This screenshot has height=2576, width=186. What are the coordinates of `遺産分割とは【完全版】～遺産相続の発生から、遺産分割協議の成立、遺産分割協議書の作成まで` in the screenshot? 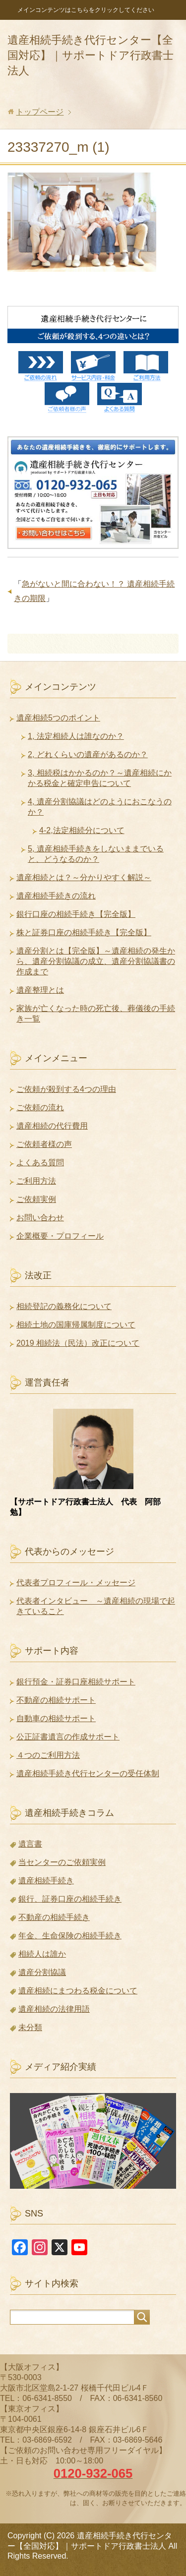 It's located at (95, 961).